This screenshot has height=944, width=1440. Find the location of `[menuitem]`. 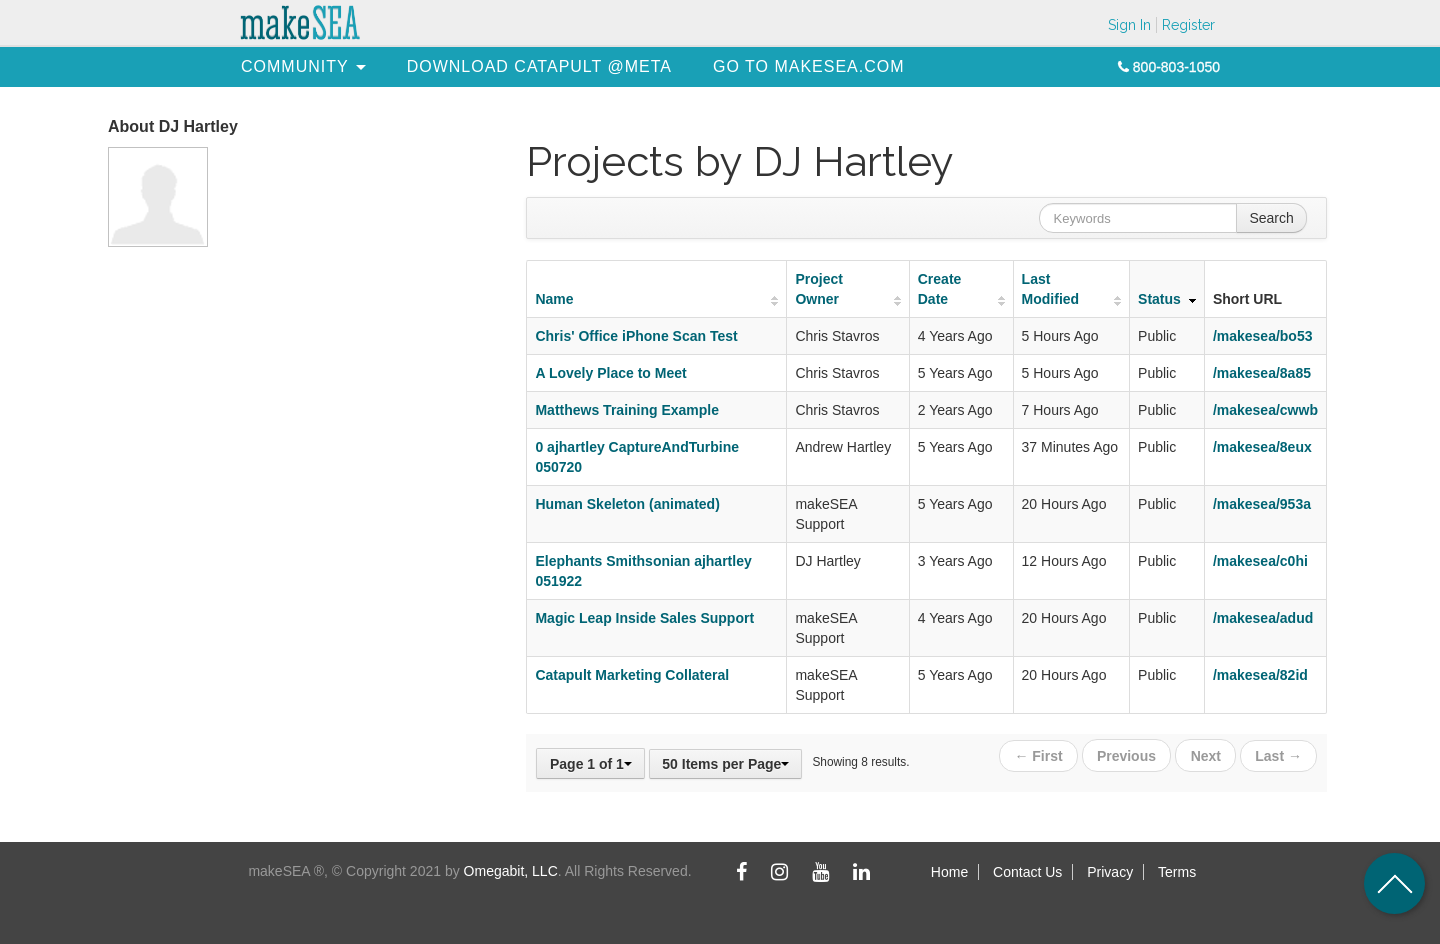

[menuitem] is located at coordinates (295, 66).